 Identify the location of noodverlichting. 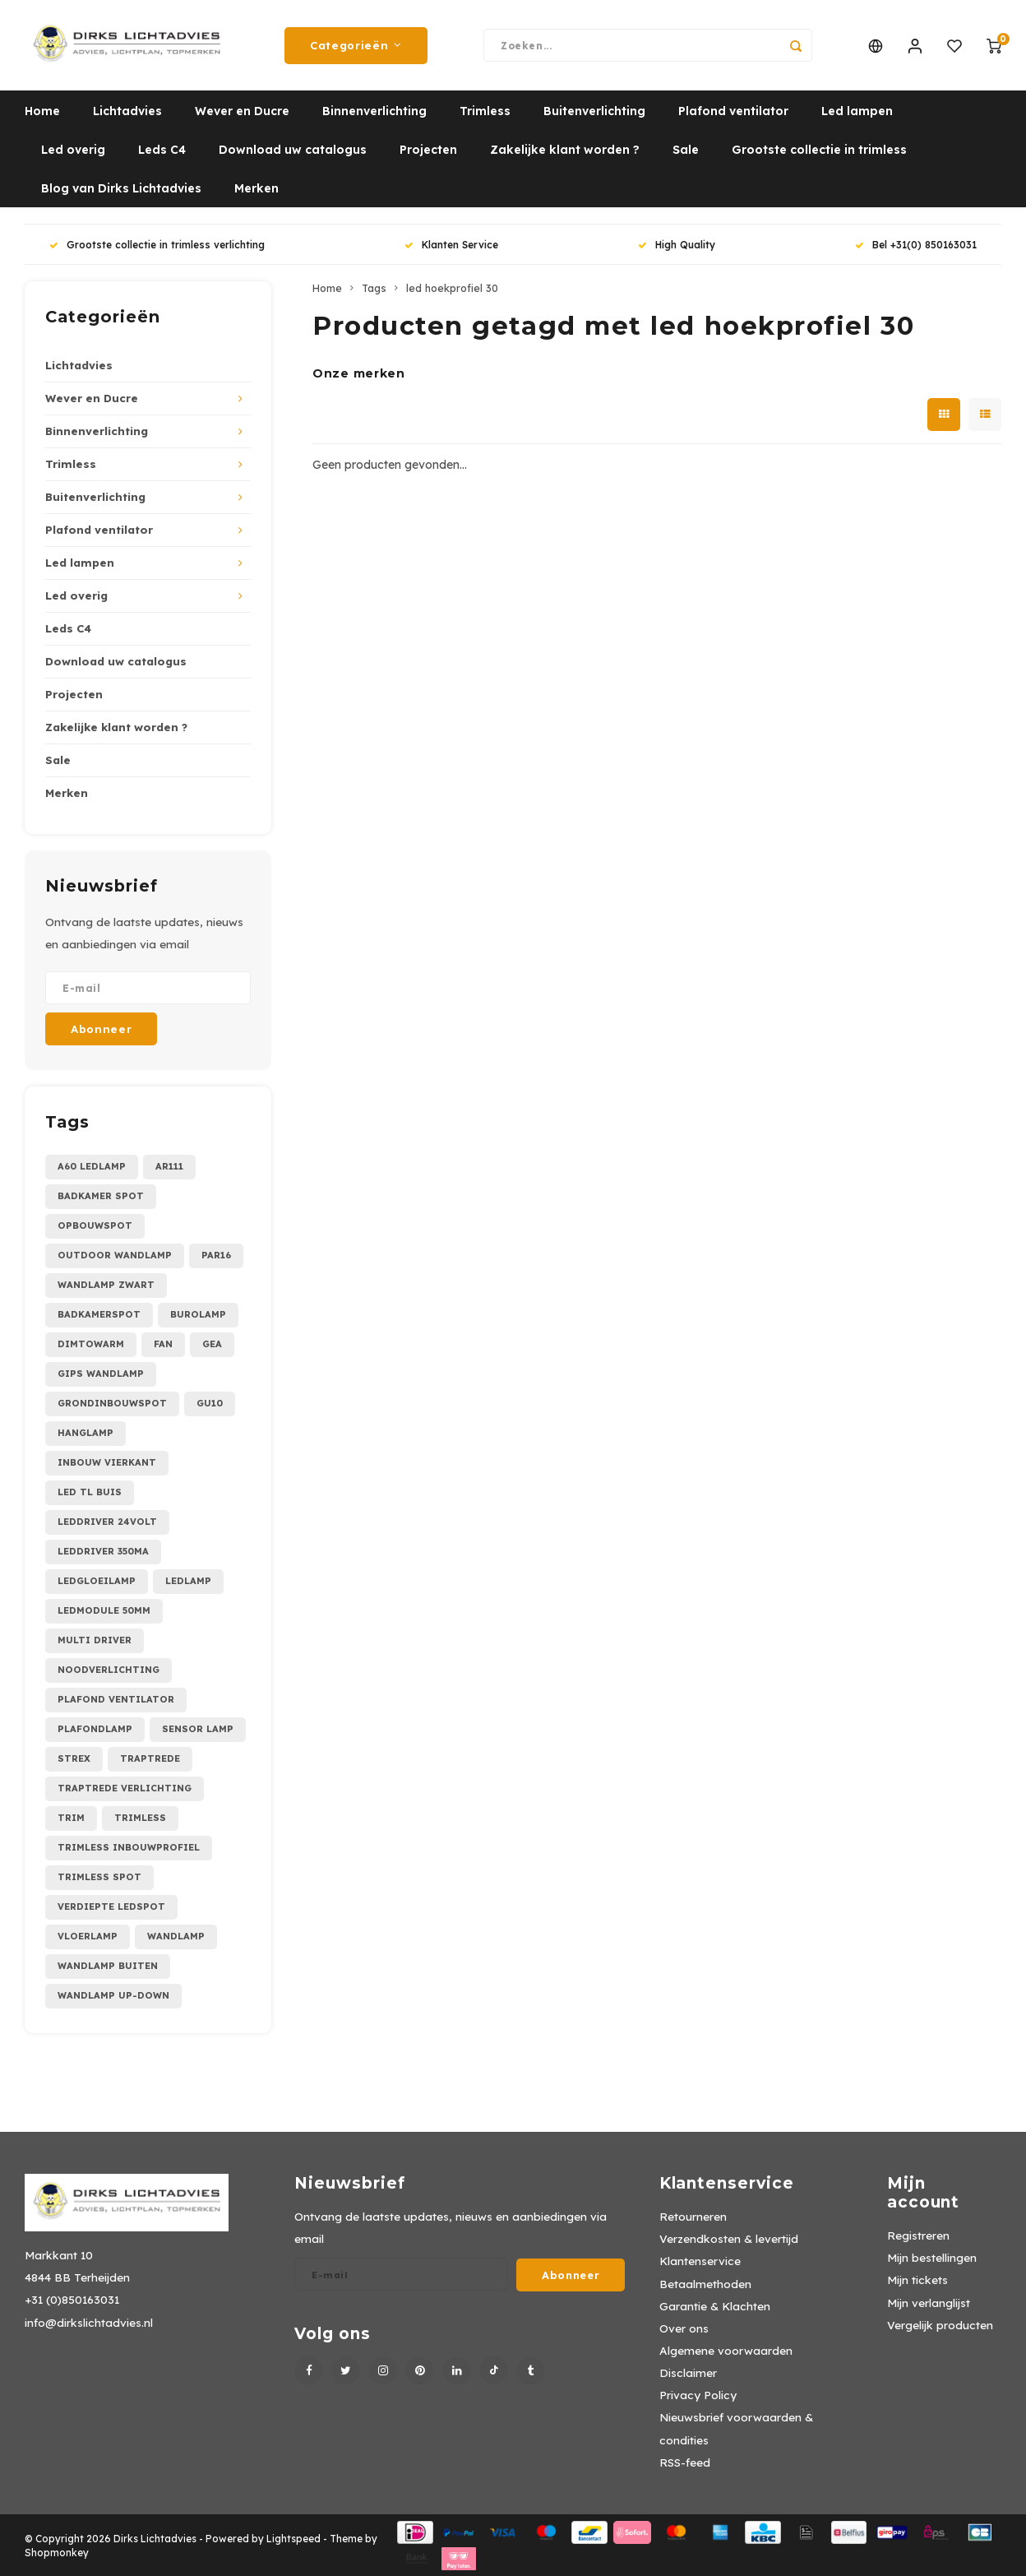
(108, 1669).